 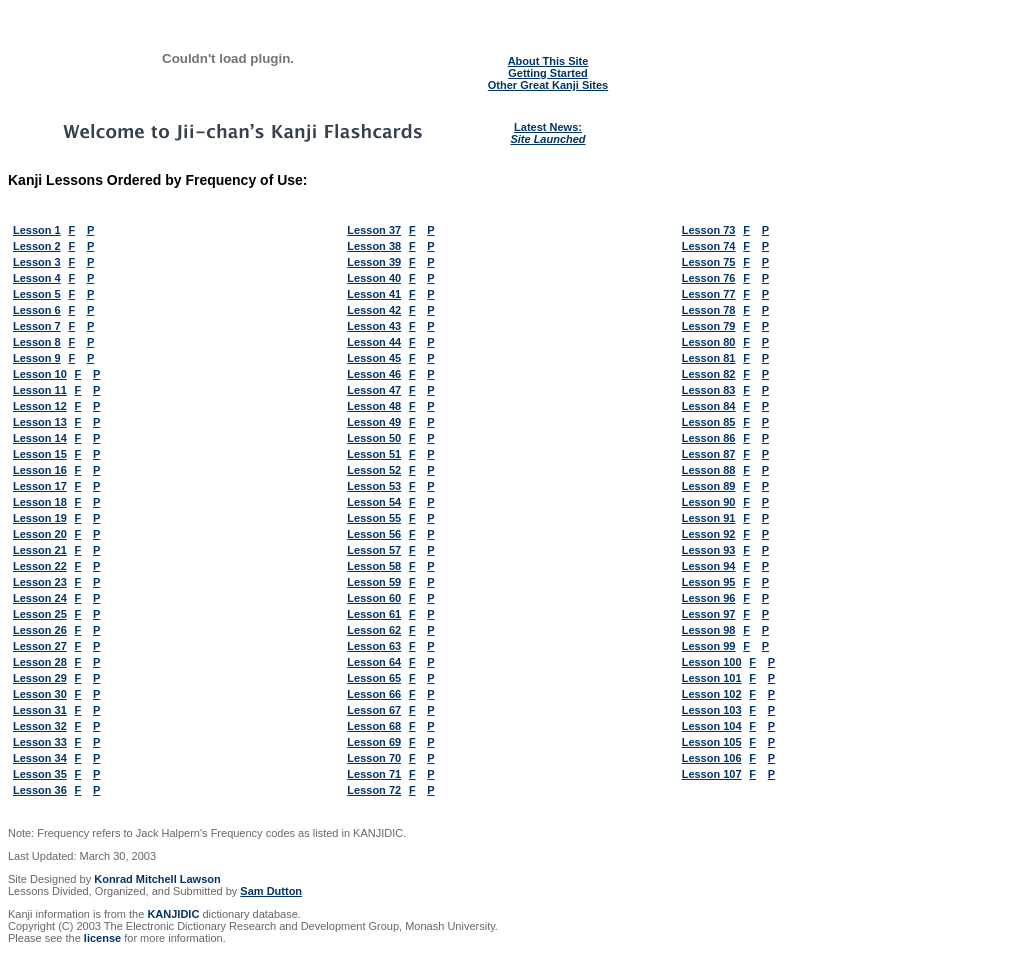 I want to click on Lesson 104, so click(x=712, y=726).